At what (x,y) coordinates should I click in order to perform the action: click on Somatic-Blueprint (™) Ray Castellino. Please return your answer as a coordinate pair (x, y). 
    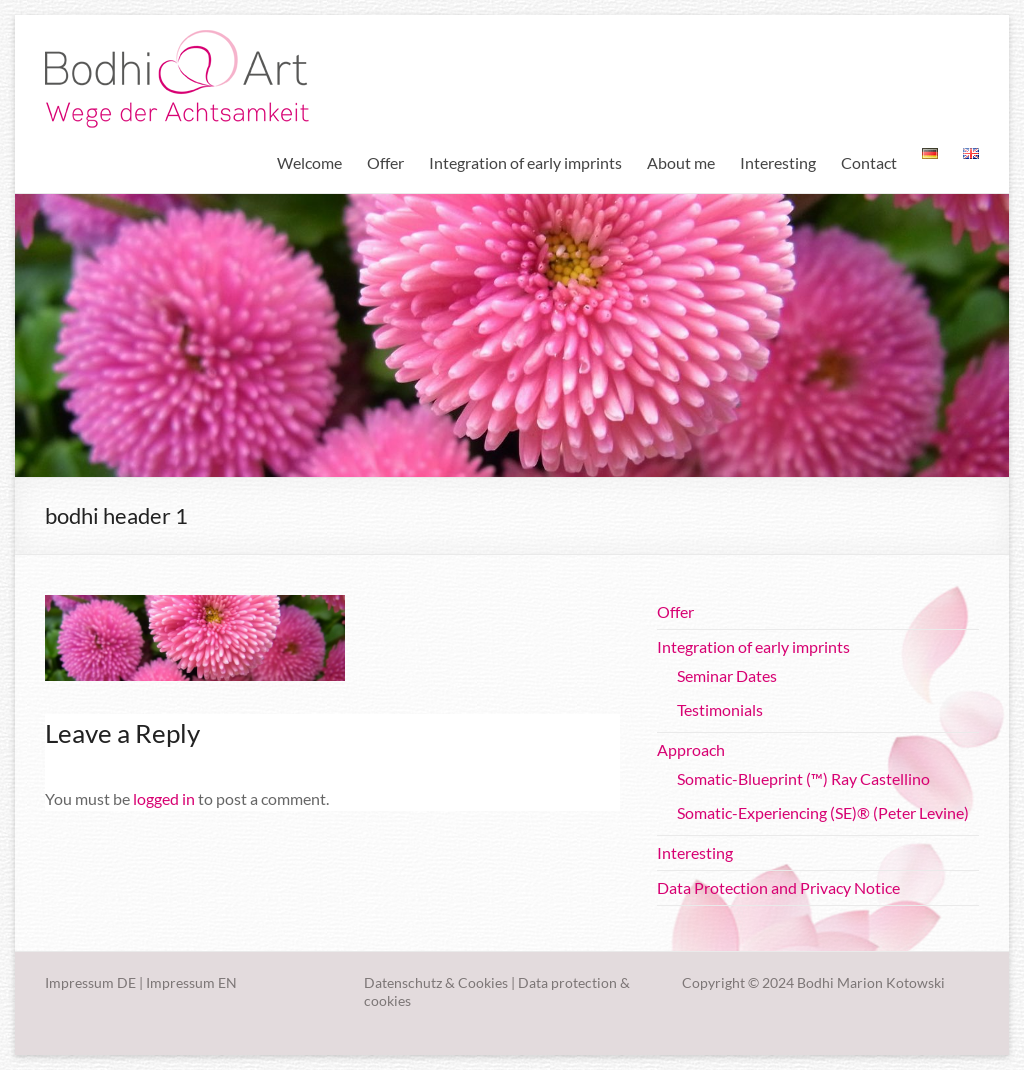
    Looking at the image, I should click on (803, 778).